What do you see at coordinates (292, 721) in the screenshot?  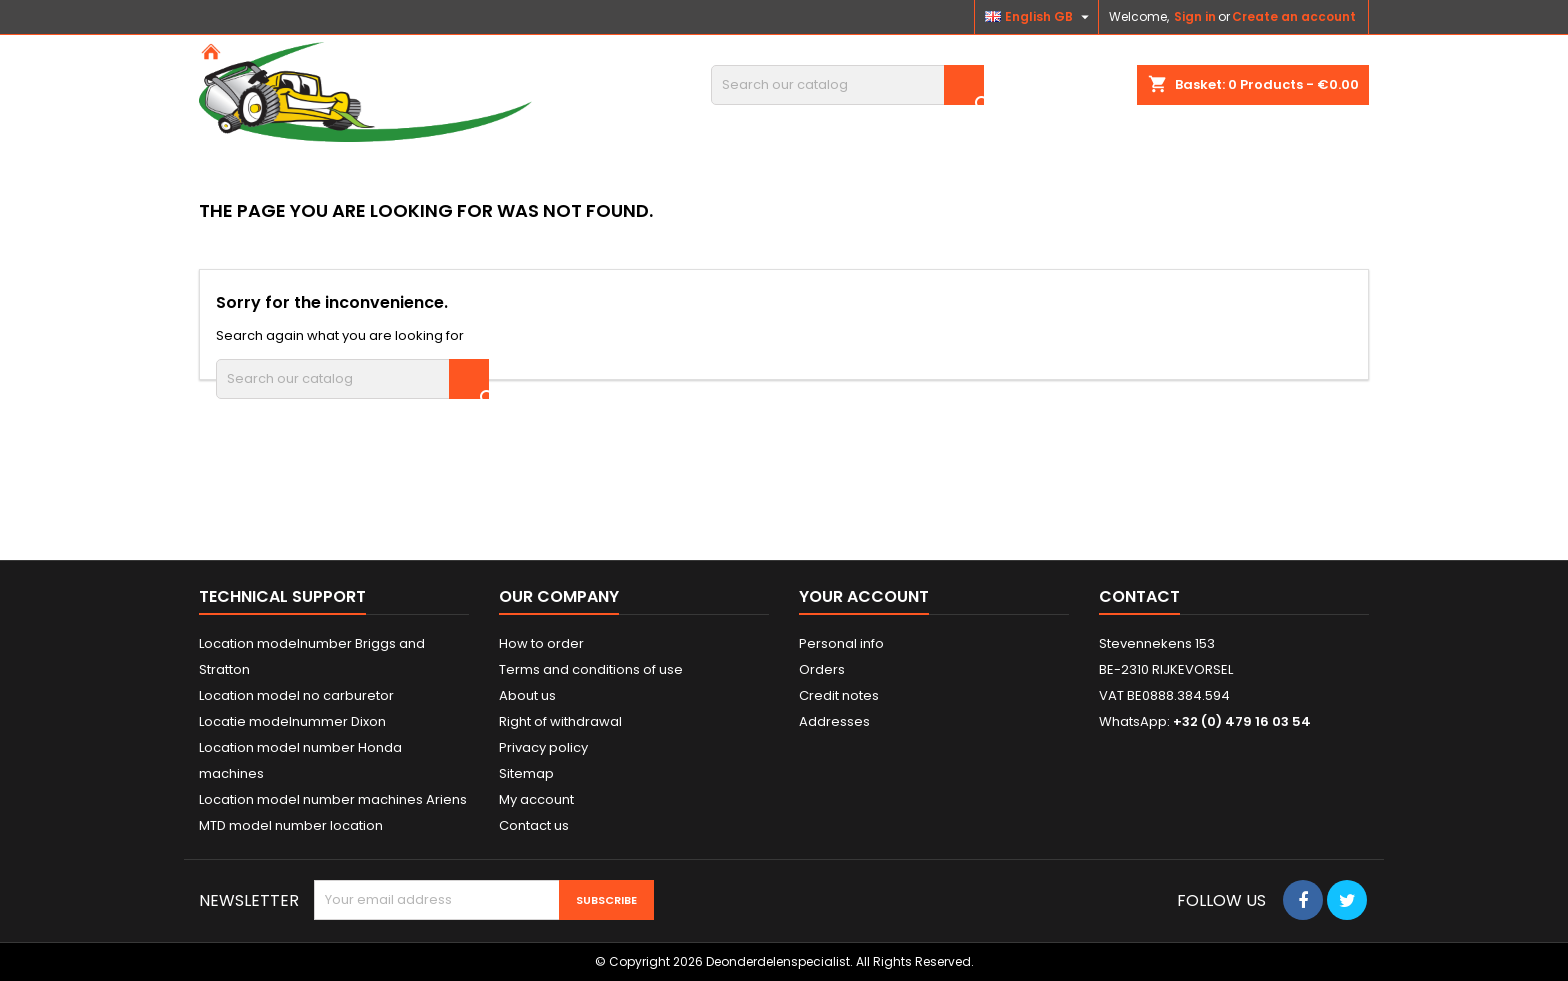 I see `Locatie modelnummer Dixon` at bounding box center [292, 721].